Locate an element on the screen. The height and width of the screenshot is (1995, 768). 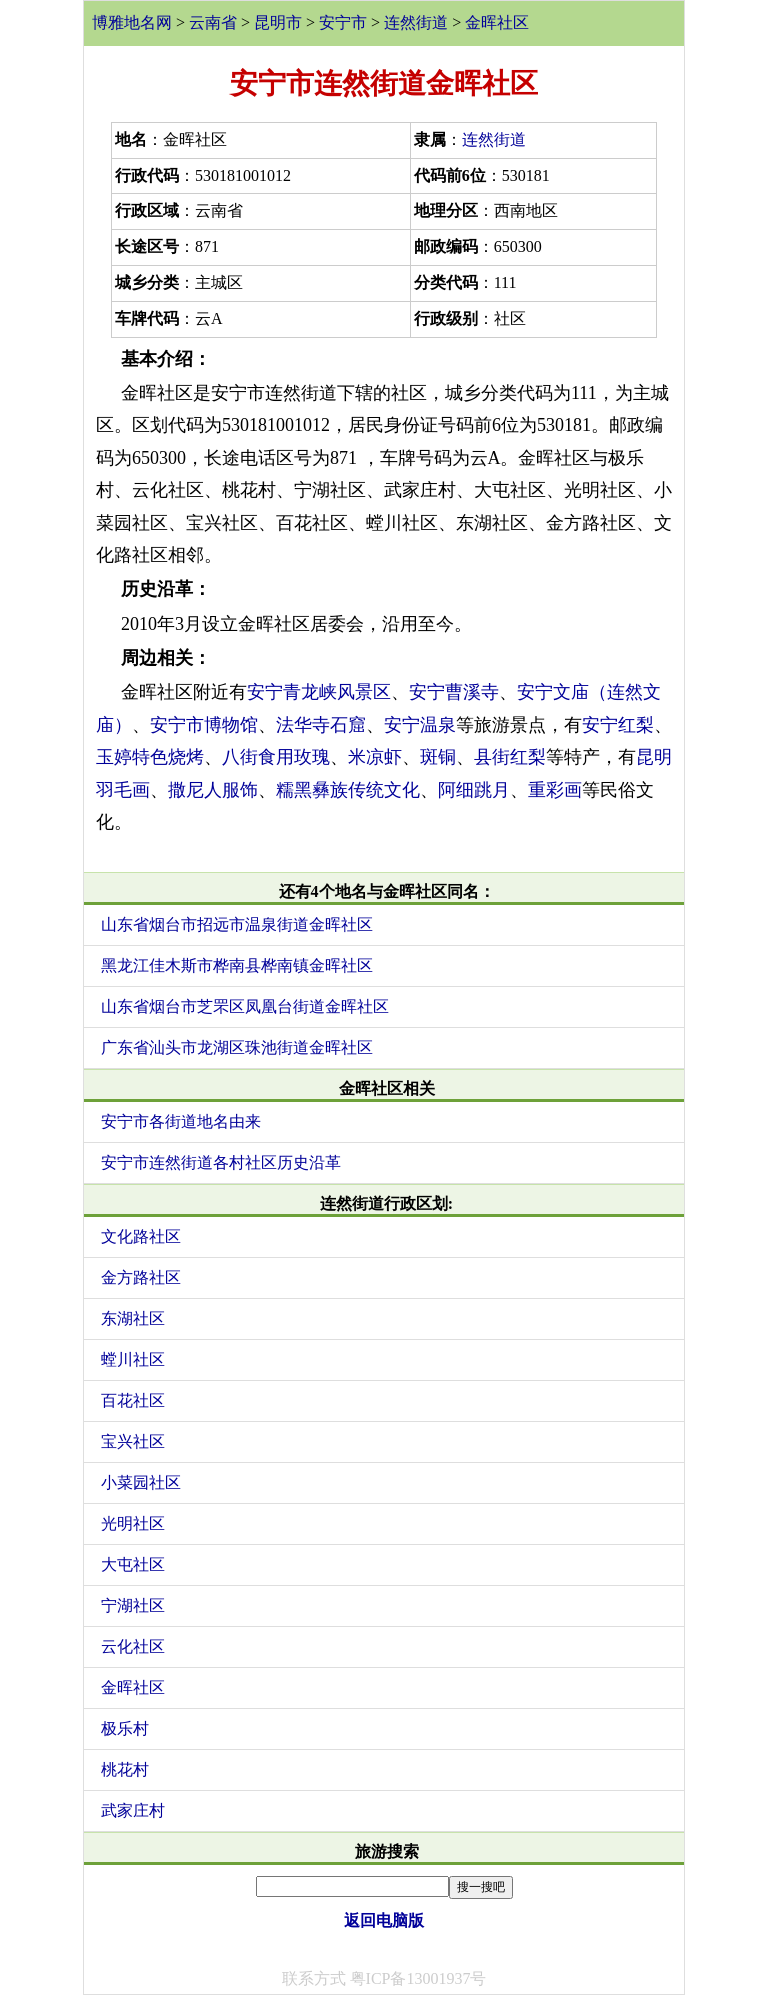
安宁温泉 is located at coordinates (420, 725).